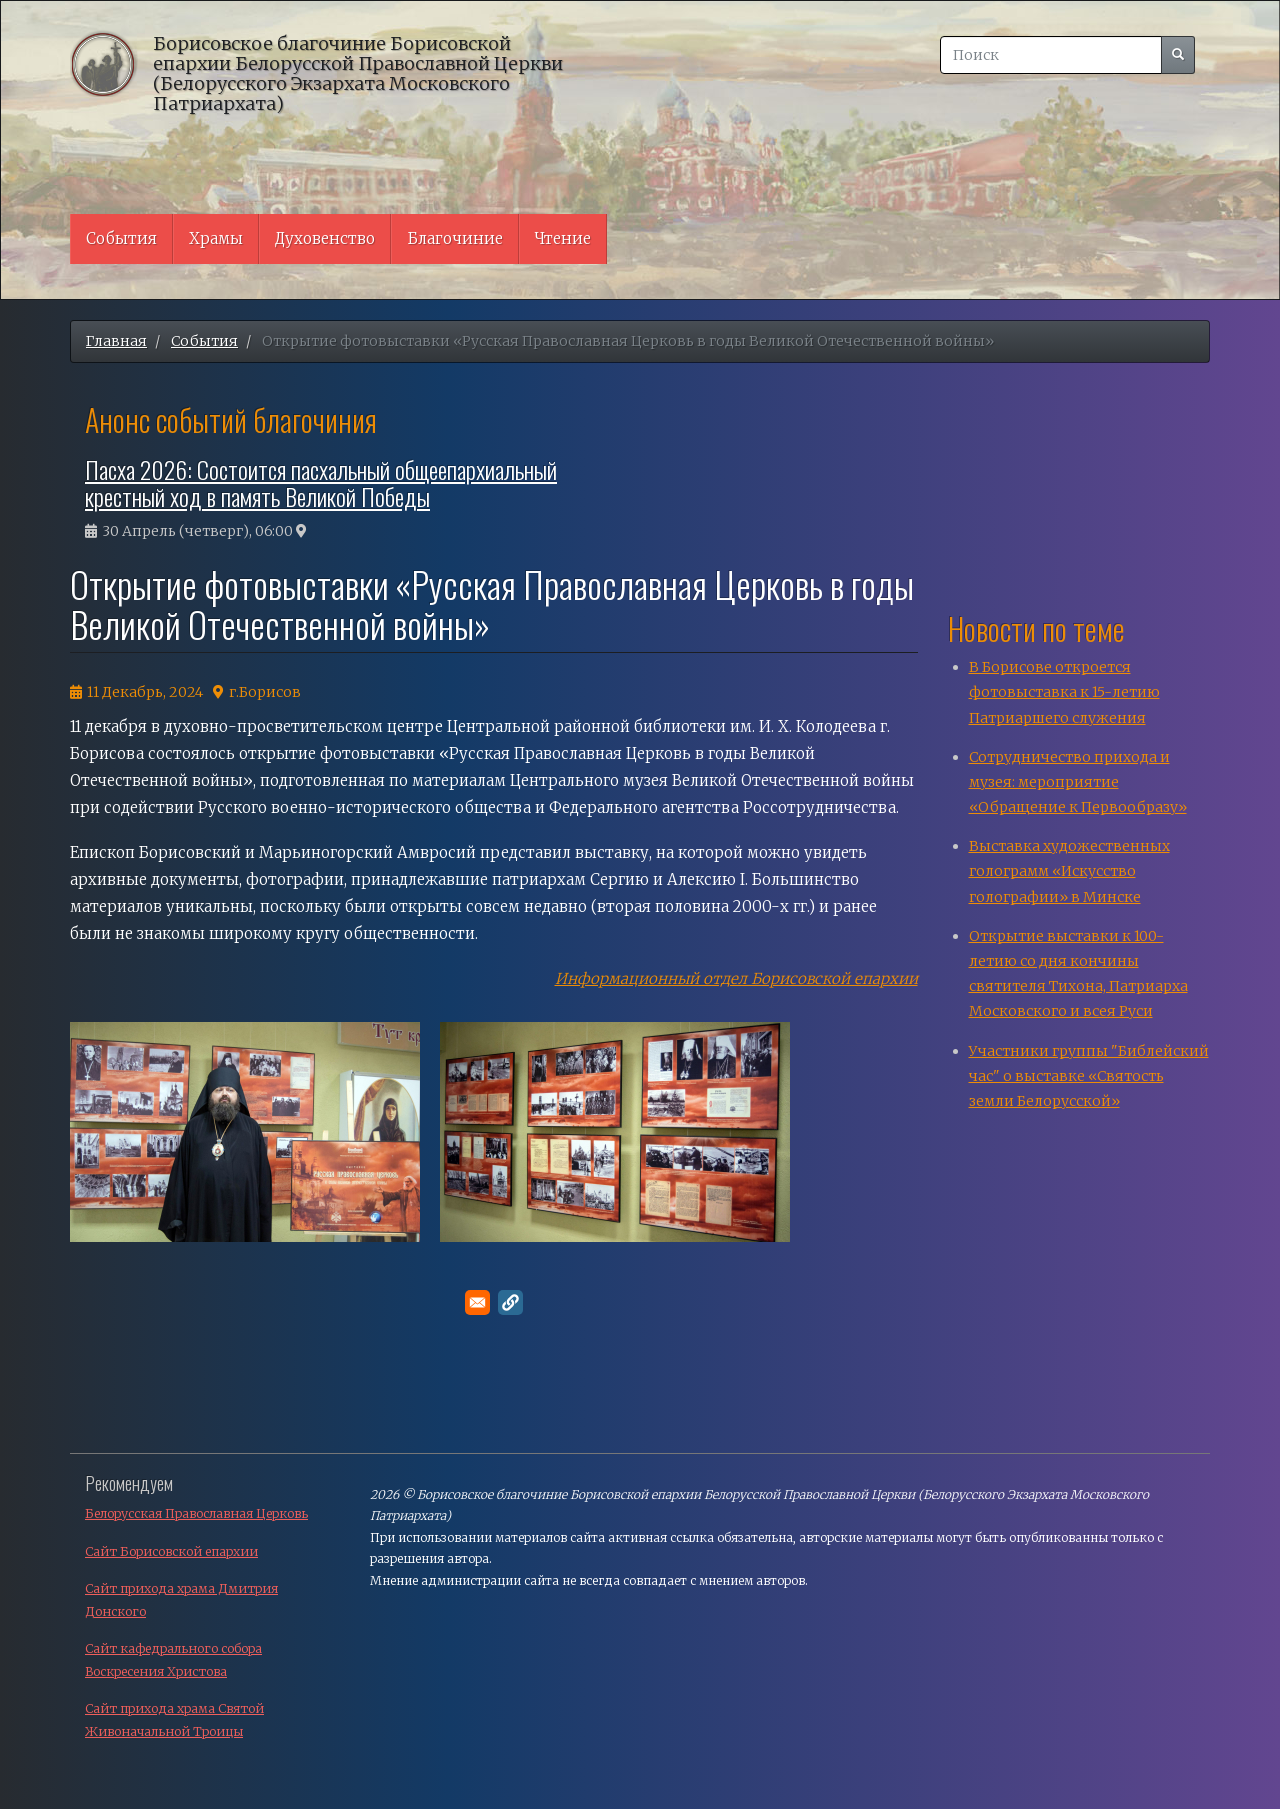  What do you see at coordinates (477, 1302) in the screenshot?
I see `[Поделитесь в E-mail]` at bounding box center [477, 1302].